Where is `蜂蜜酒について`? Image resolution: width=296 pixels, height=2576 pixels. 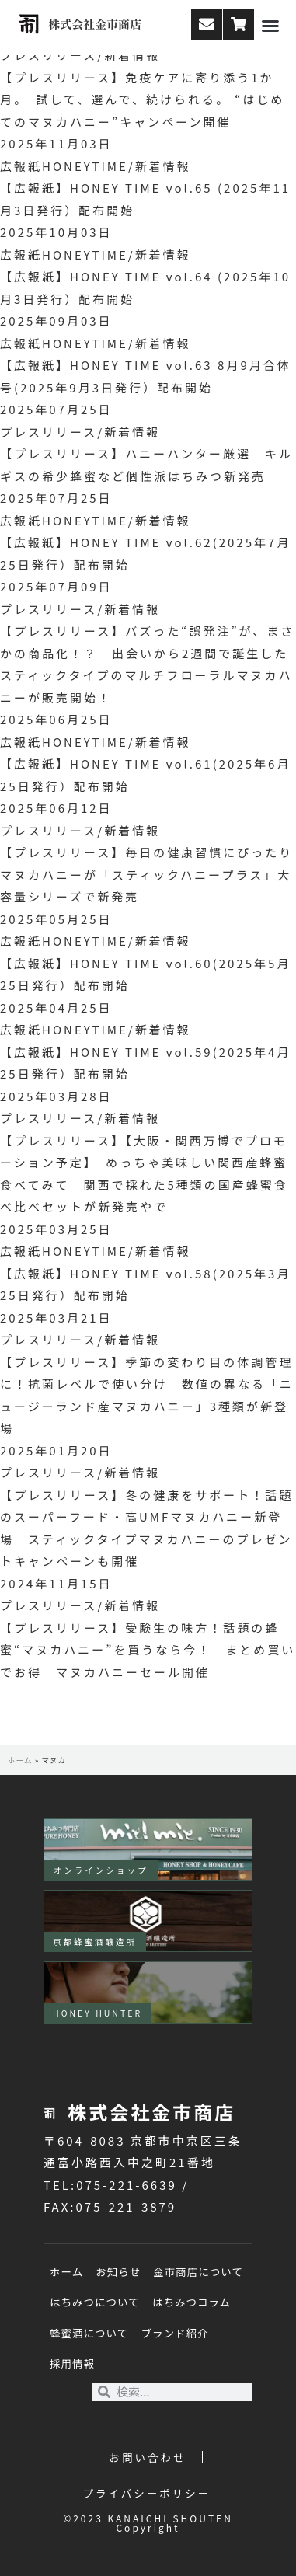
蜂蜜酒について is located at coordinates (89, 2333).